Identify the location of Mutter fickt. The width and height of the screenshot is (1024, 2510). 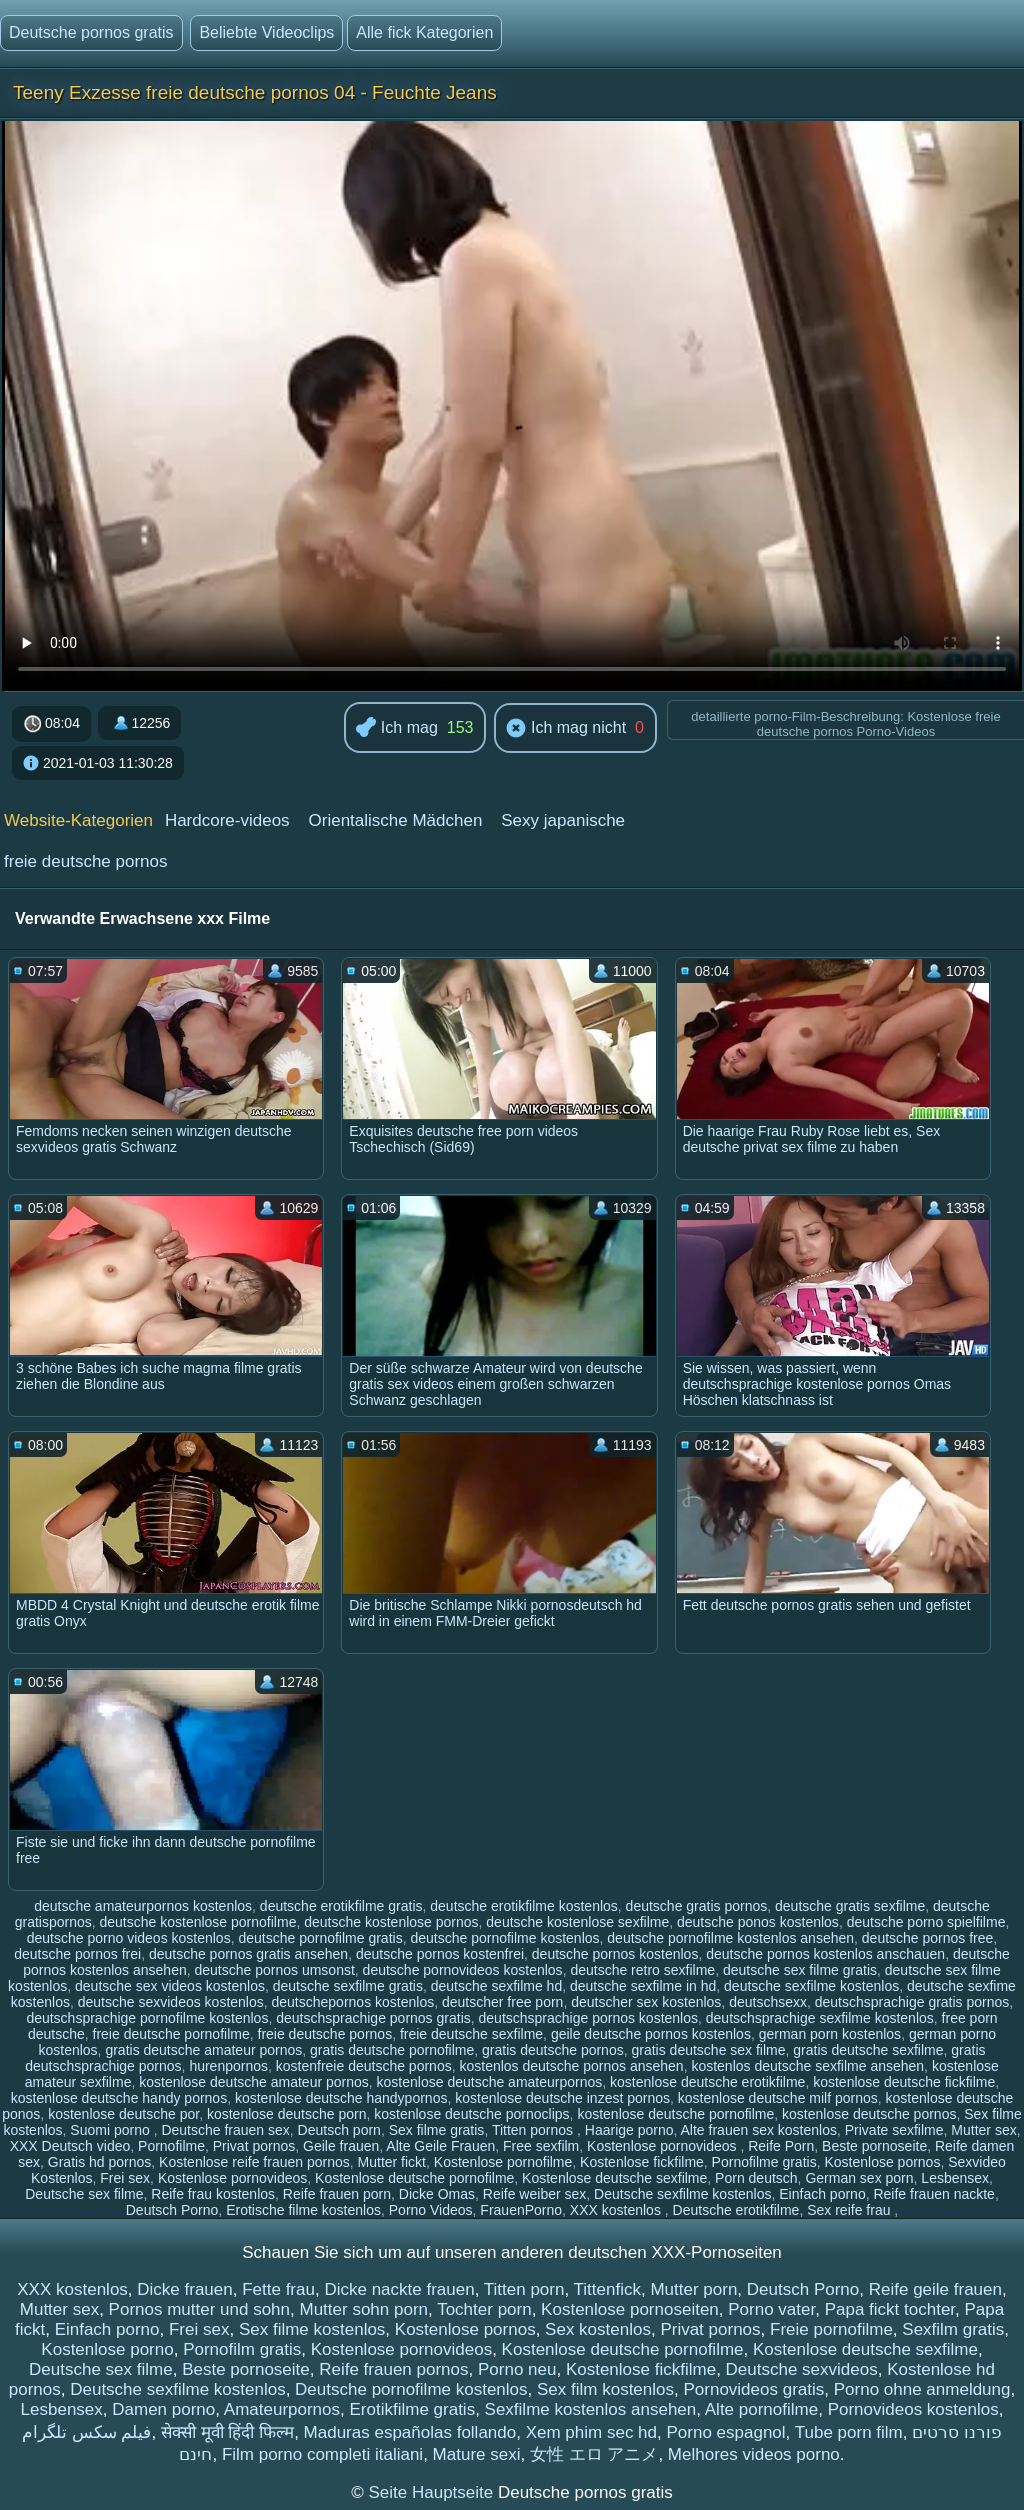
(392, 2162).